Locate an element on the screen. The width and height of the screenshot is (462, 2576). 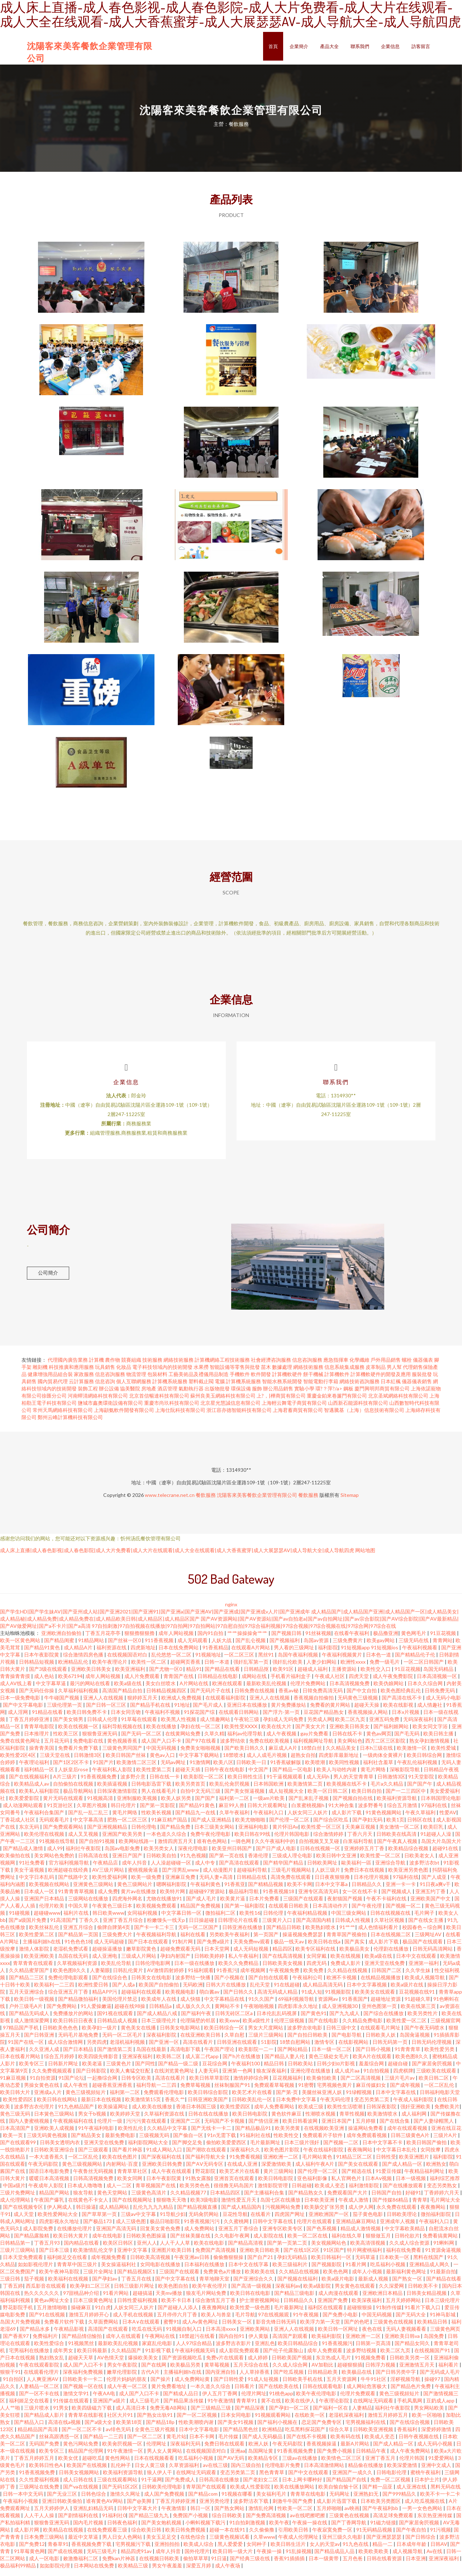
黄色av入口 is located at coordinates (163, 1762).